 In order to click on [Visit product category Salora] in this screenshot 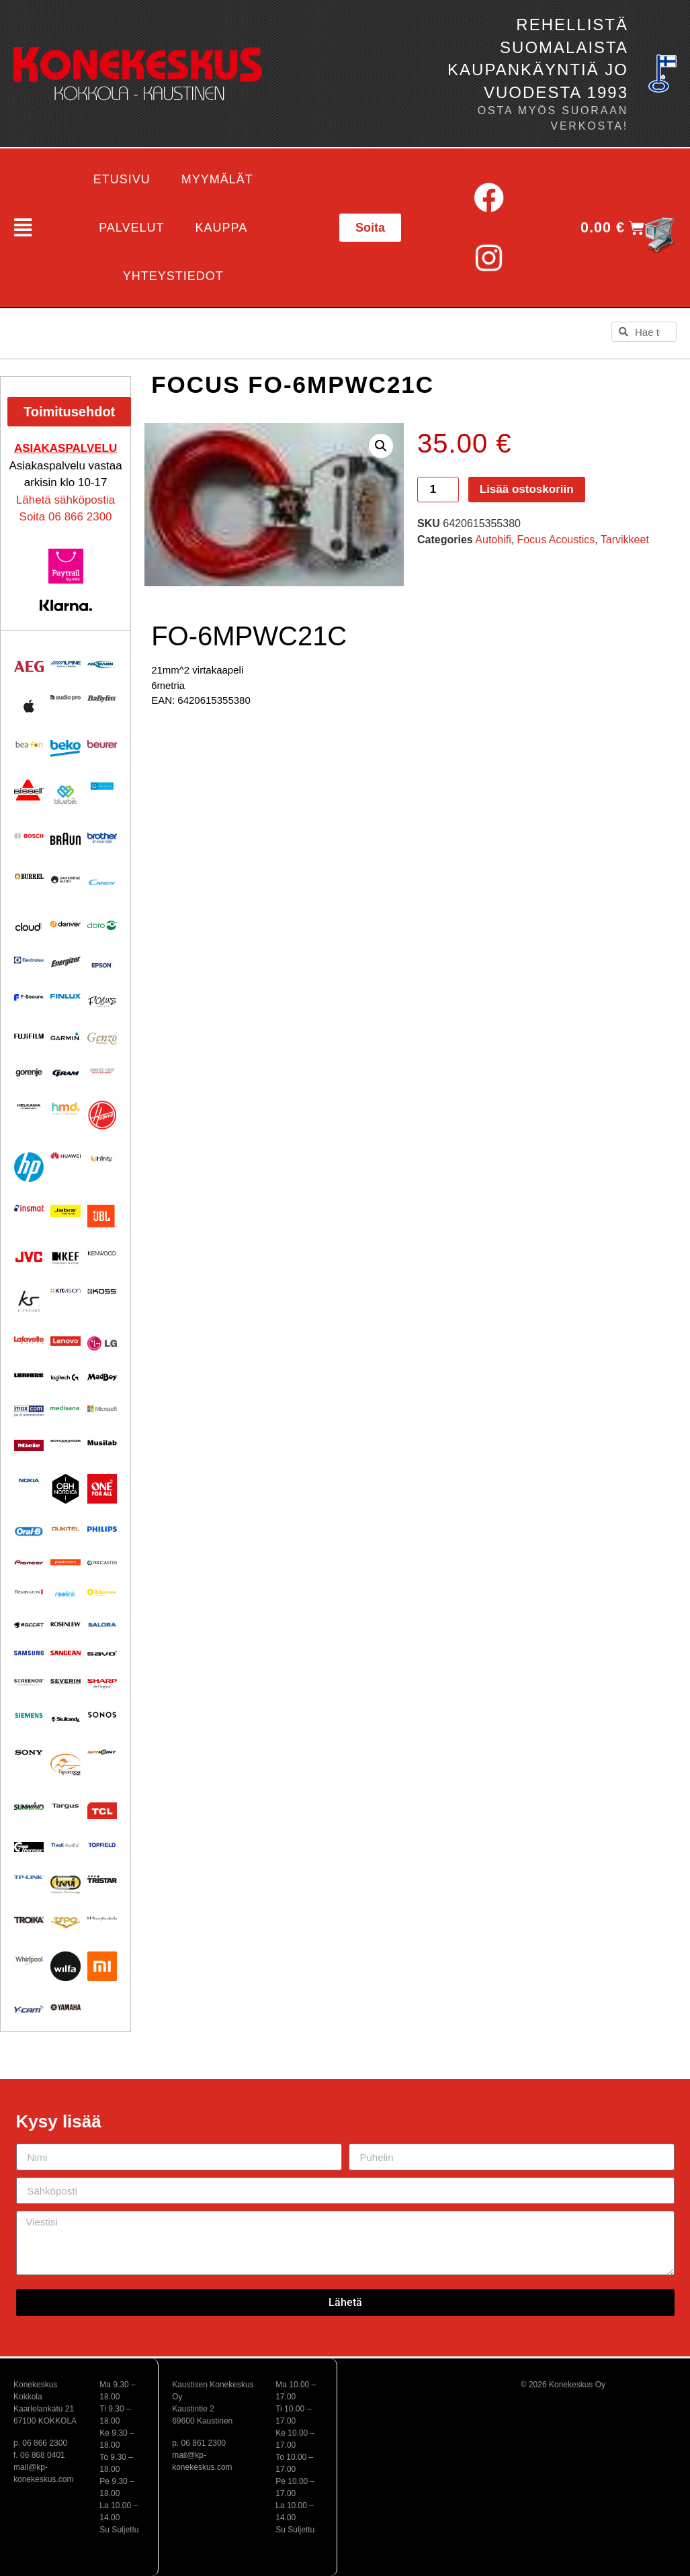, I will do `click(102, 1625)`.